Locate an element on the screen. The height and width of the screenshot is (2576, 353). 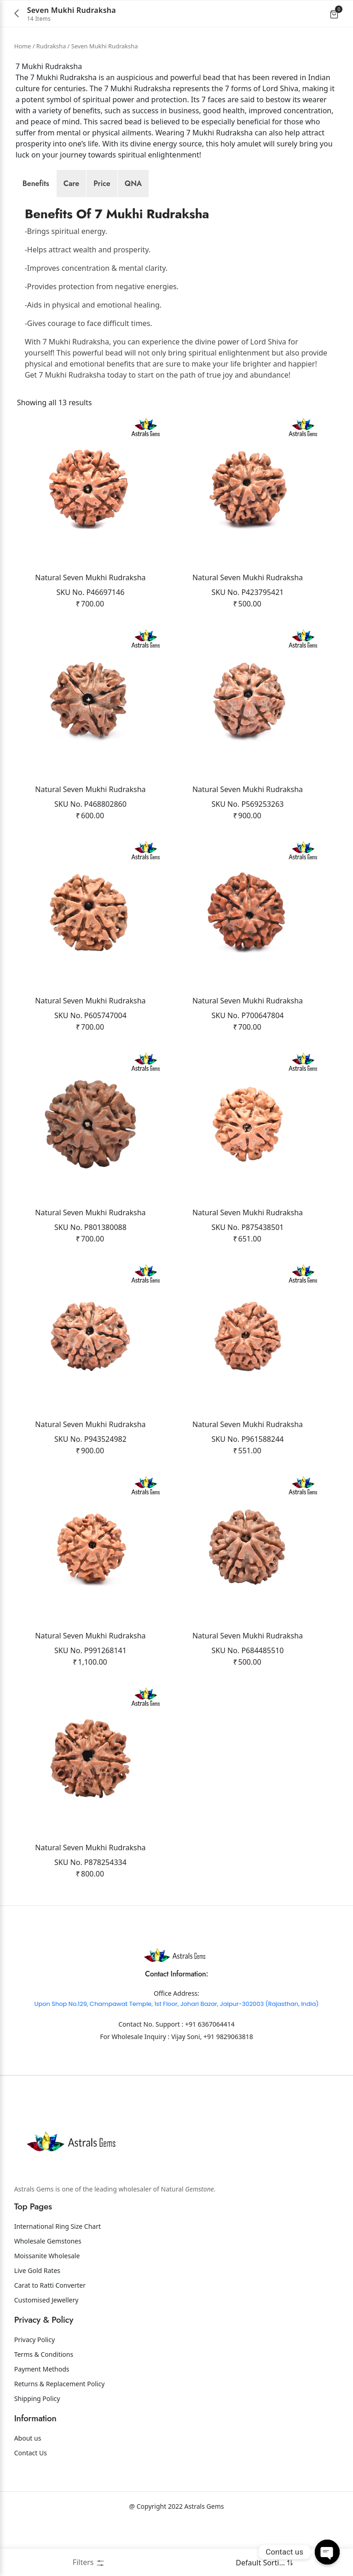
+91 6367064414 is located at coordinates (210, 2076).